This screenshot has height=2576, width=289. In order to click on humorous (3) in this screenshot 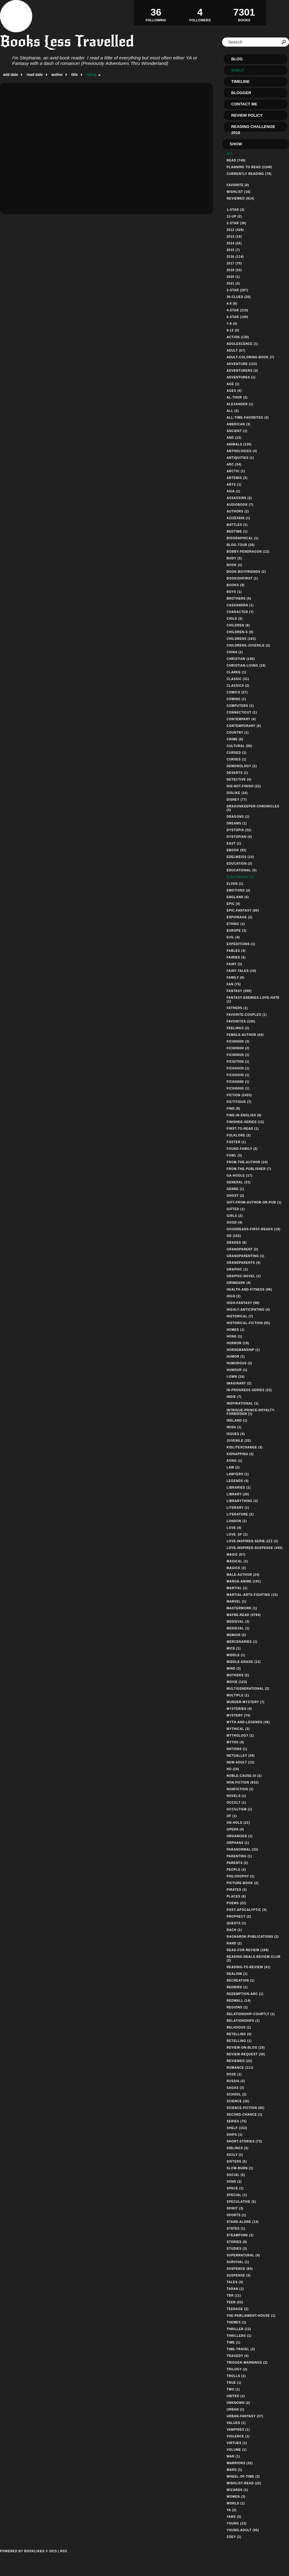, I will do `click(239, 1363)`.